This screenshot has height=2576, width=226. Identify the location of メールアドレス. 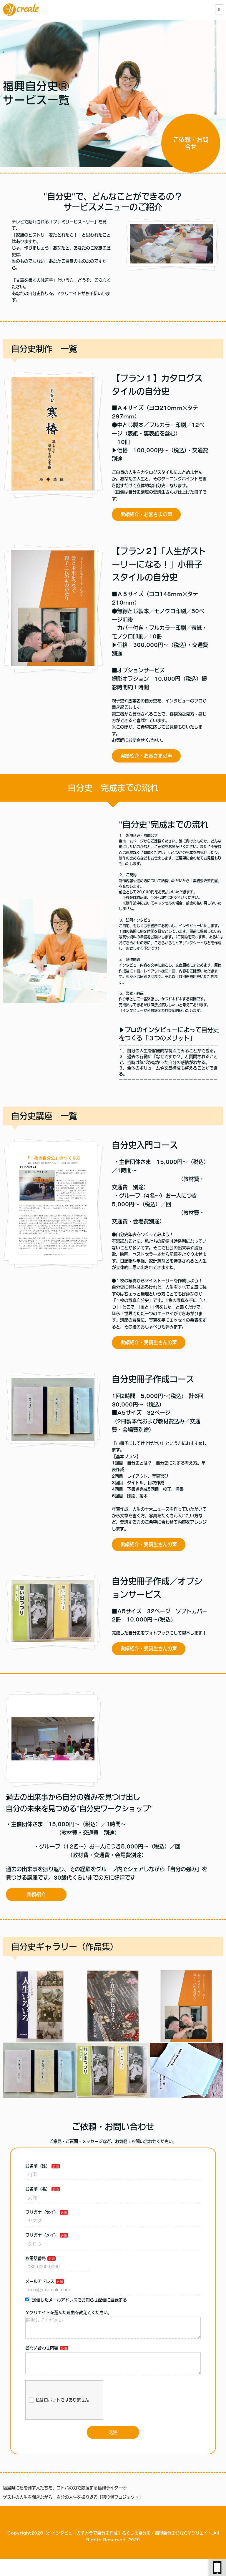
(39, 2281).